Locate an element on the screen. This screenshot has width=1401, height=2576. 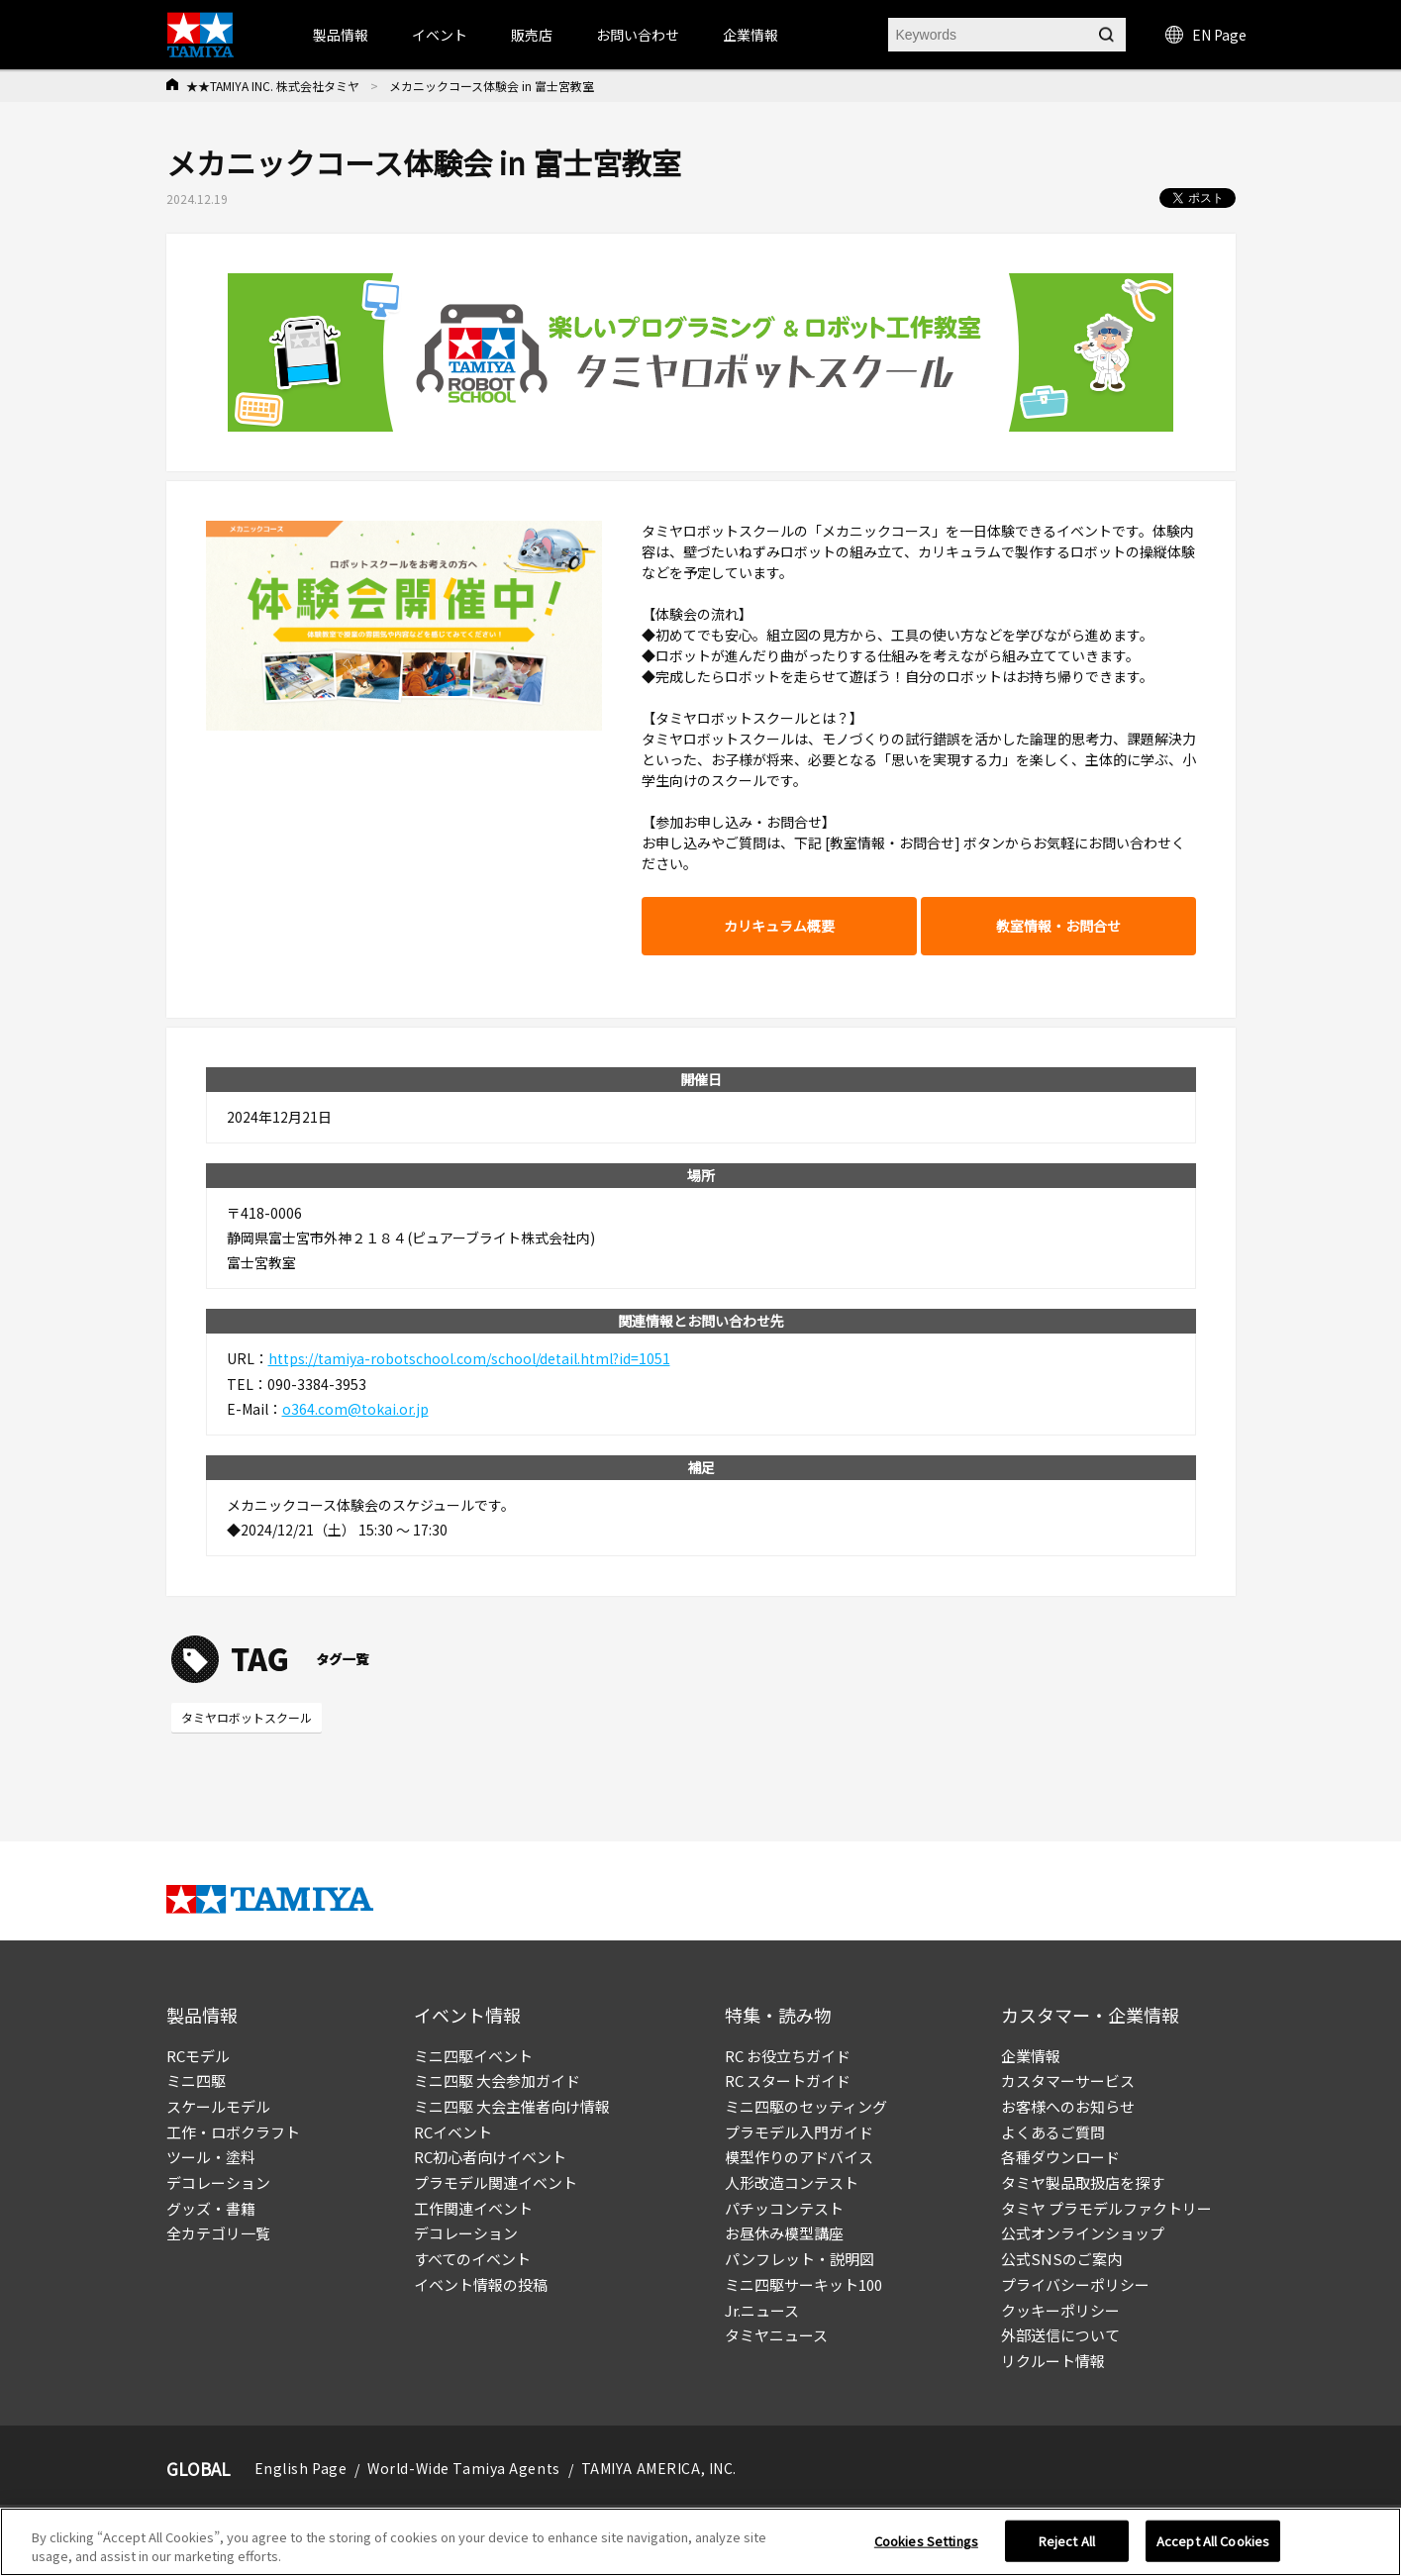
クッキーポリシー is located at coordinates (1060, 2310).